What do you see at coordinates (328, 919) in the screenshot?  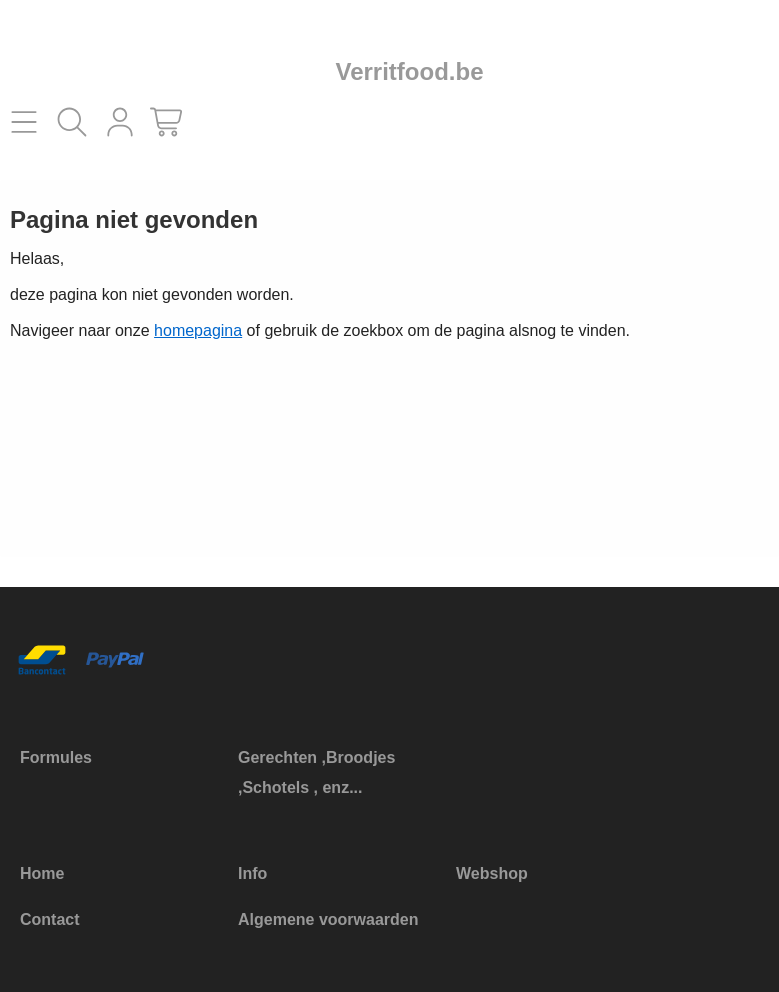 I see `Algemene voorwaarden` at bounding box center [328, 919].